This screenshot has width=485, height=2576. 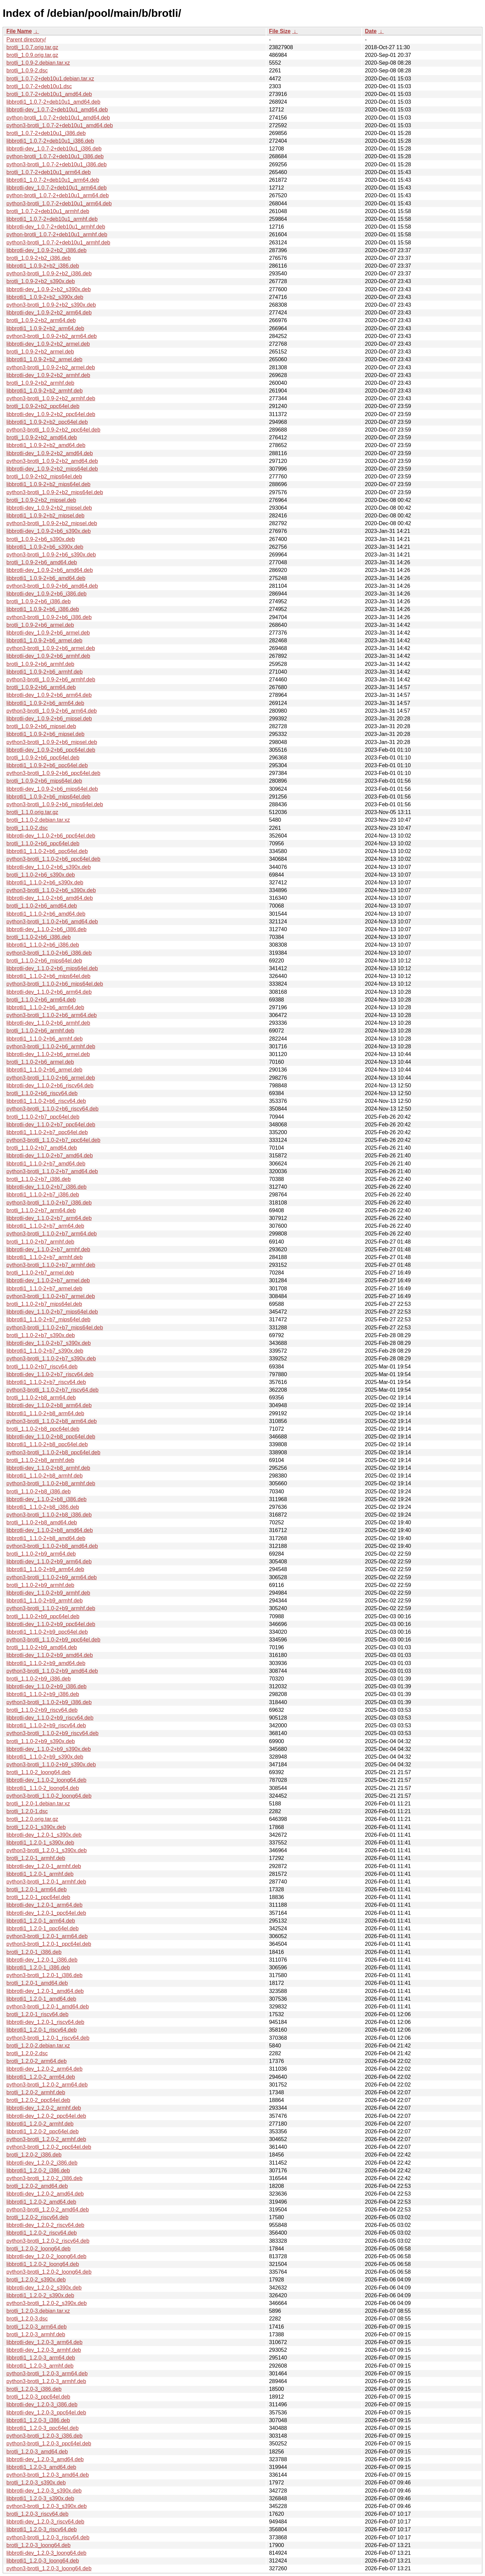 I want to click on python3-brotli_1.2.0-2_loong64.deb, so click(x=49, y=2272).